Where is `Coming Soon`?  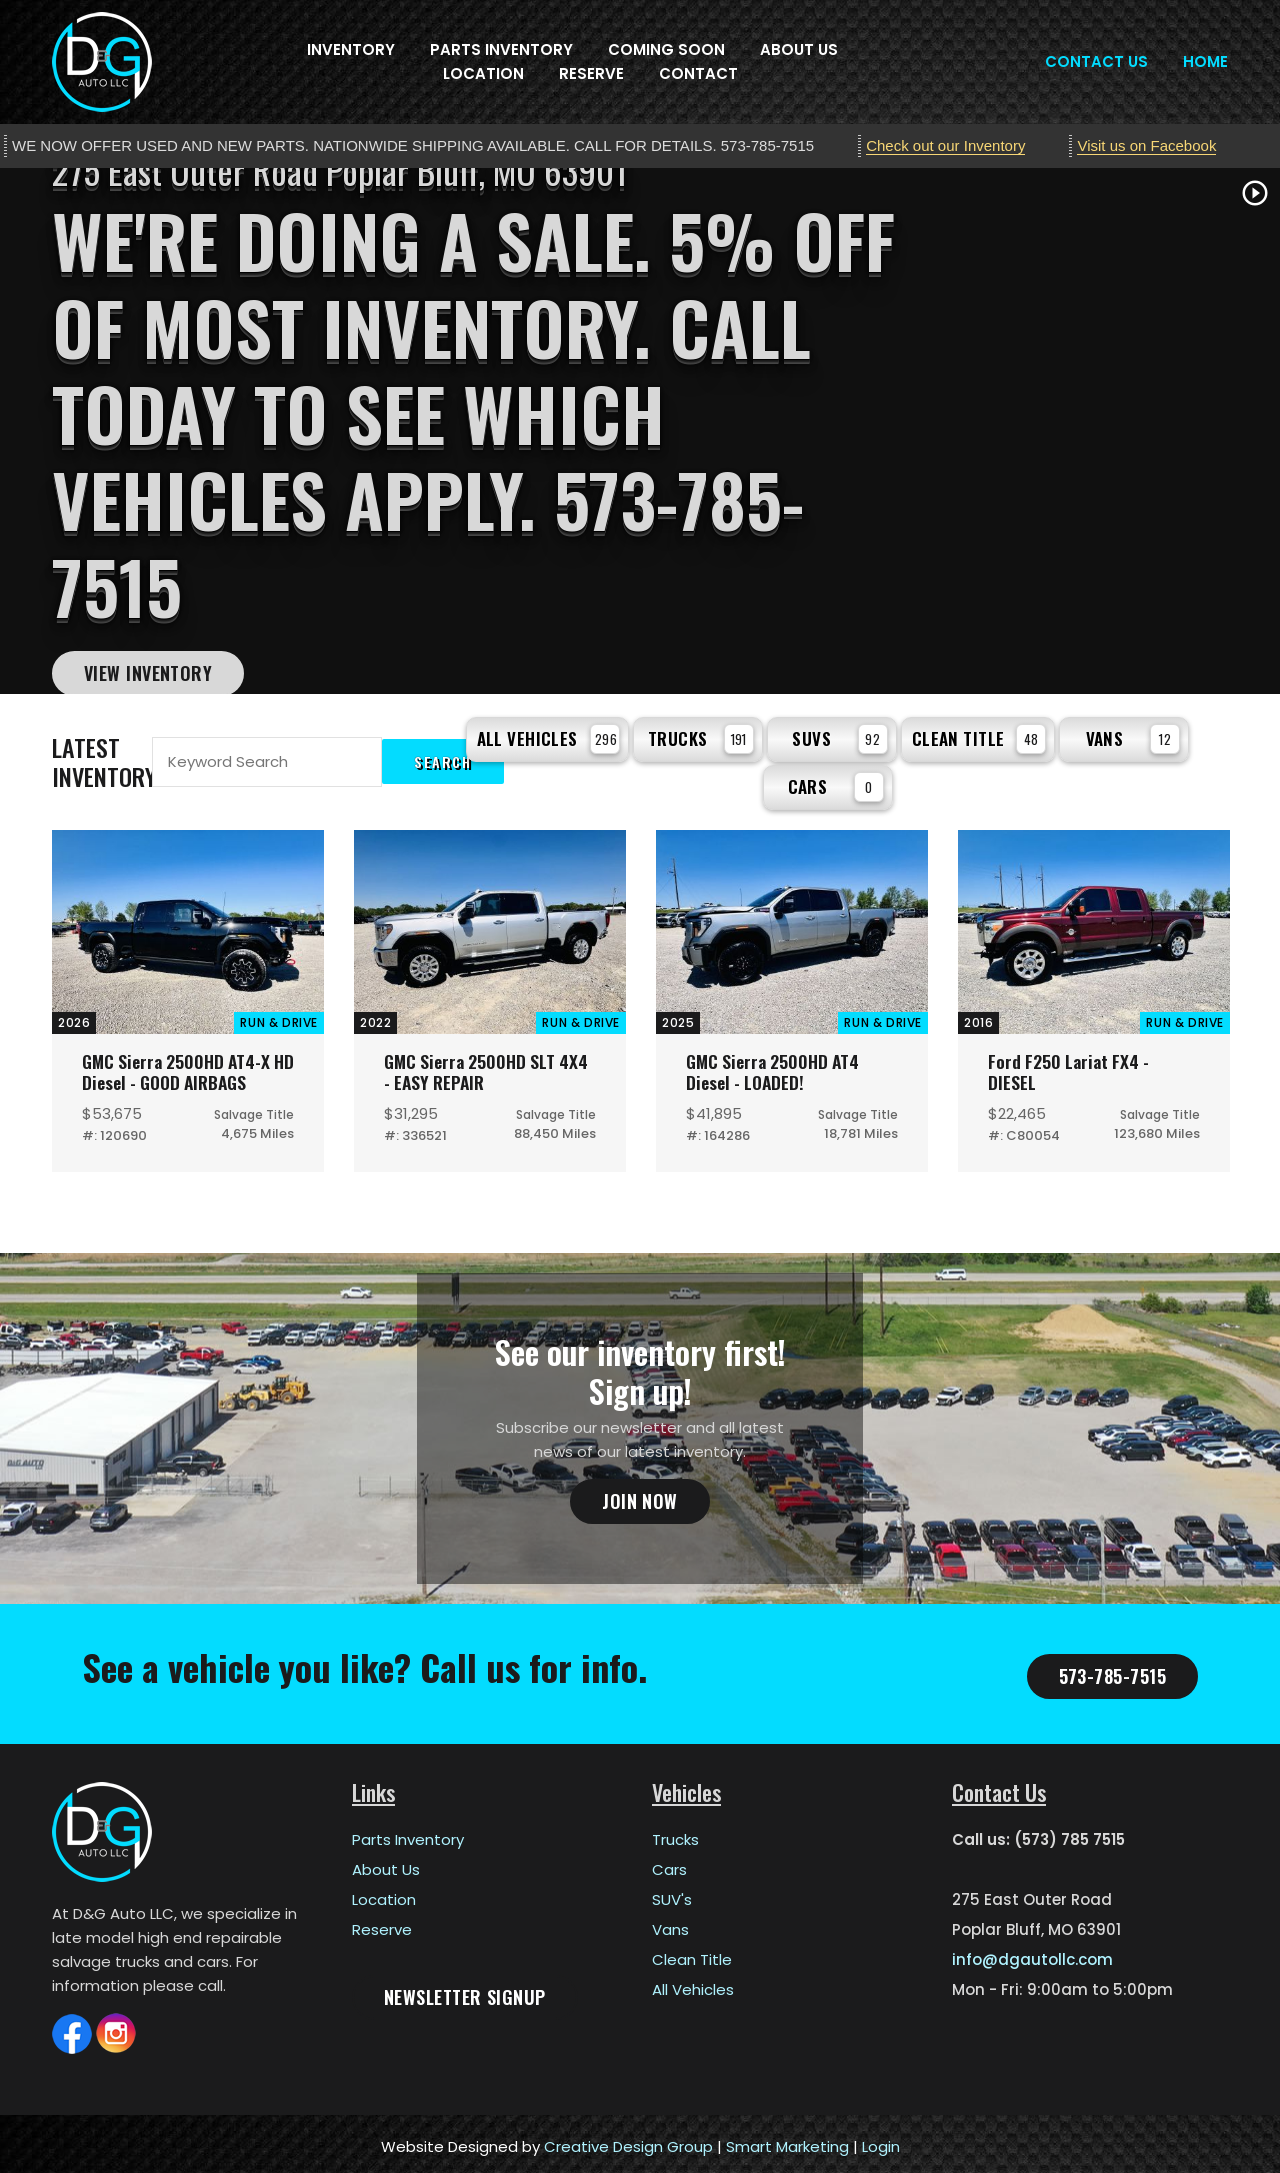 Coming Soon is located at coordinates (666, 49).